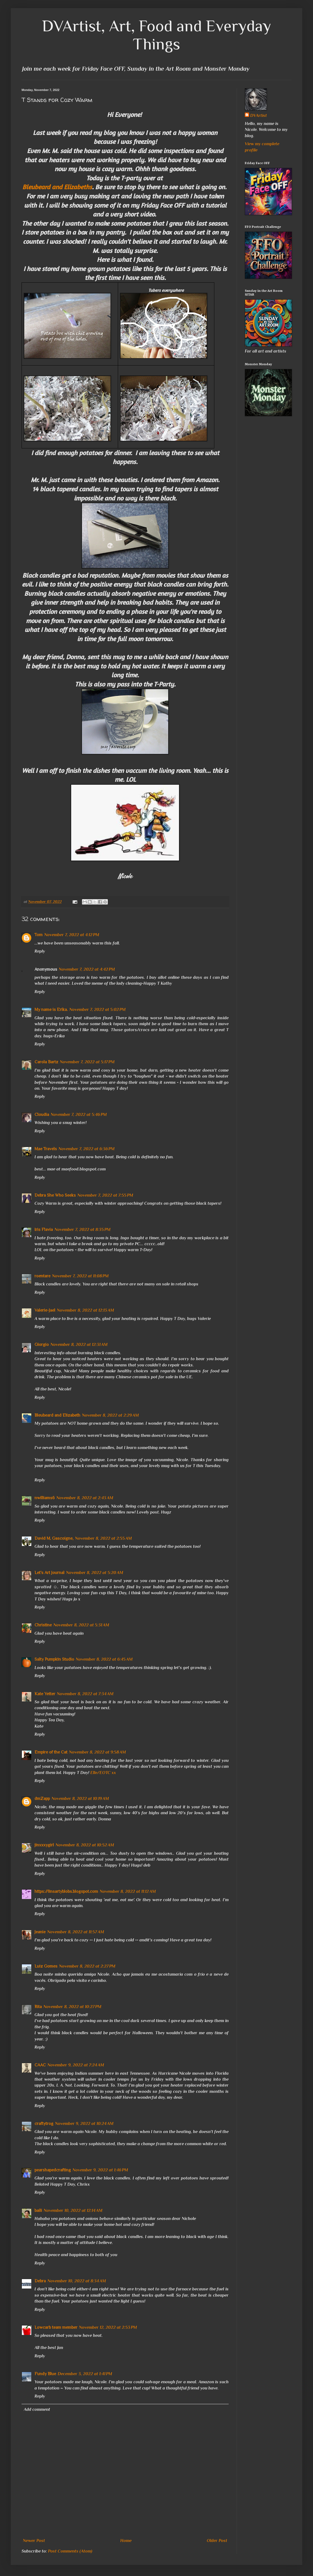 This screenshot has width=313, height=2576. What do you see at coordinates (105, 1195) in the screenshot?
I see `November 7, 2022 at 7:55 PM` at bounding box center [105, 1195].